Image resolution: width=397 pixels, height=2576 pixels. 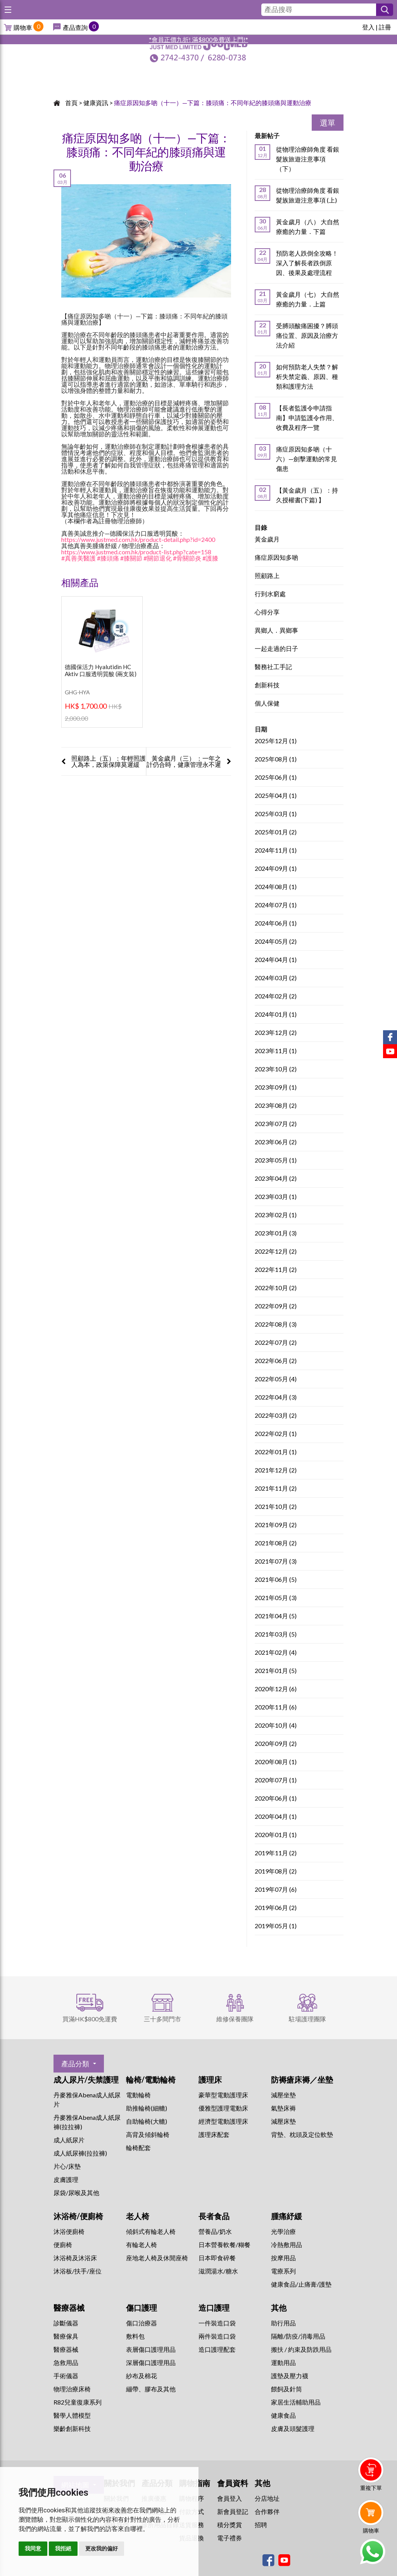 What do you see at coordinates (276, 850) in the screenshot?
I see `2024年11月 (1)` at bounding box center [276, 850].